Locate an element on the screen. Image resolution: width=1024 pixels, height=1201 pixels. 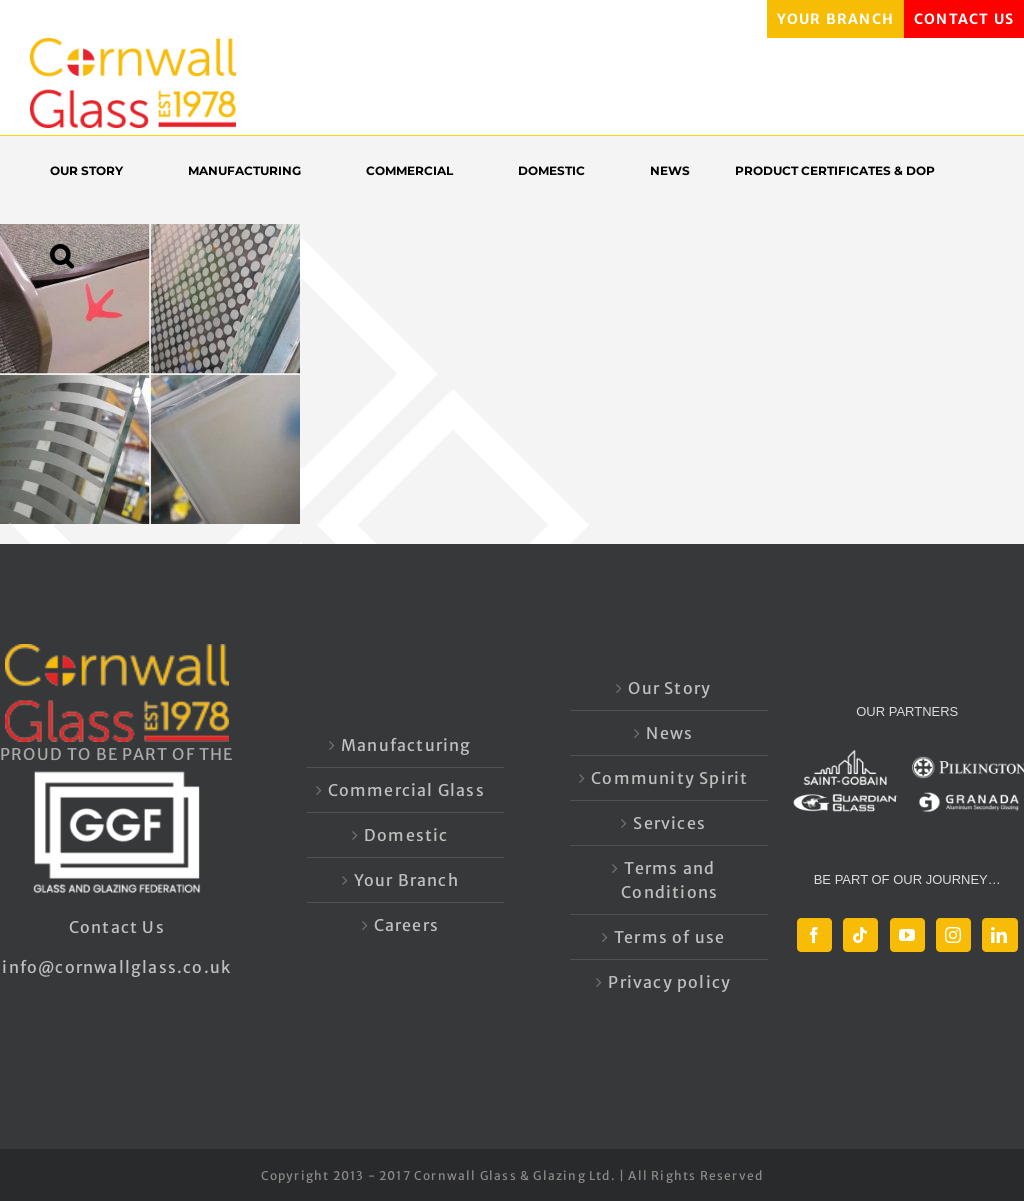
[YouTube] is located at coordinates (907, 935).